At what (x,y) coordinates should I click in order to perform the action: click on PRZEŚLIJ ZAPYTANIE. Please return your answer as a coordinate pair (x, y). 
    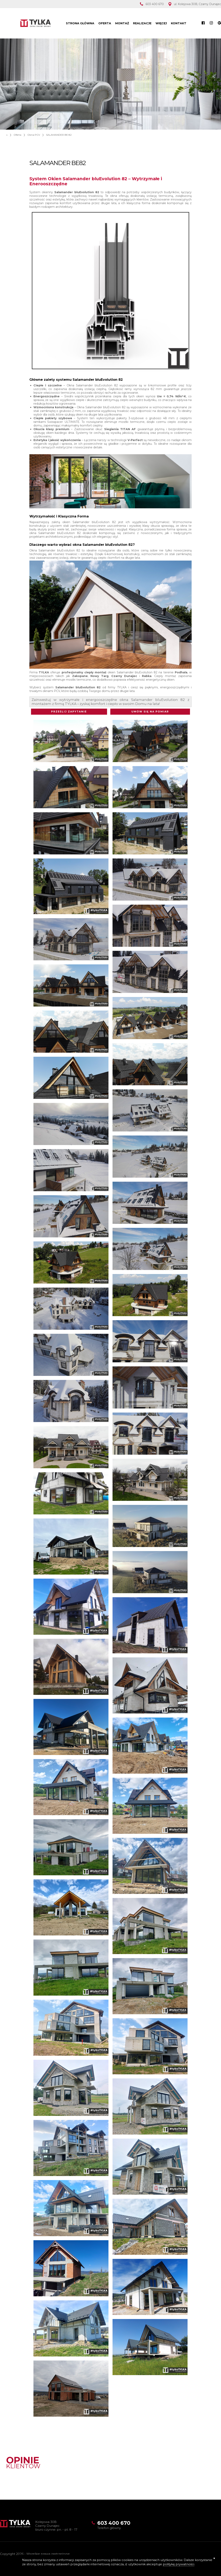
    Looking at the image, I should click on (69, 711).